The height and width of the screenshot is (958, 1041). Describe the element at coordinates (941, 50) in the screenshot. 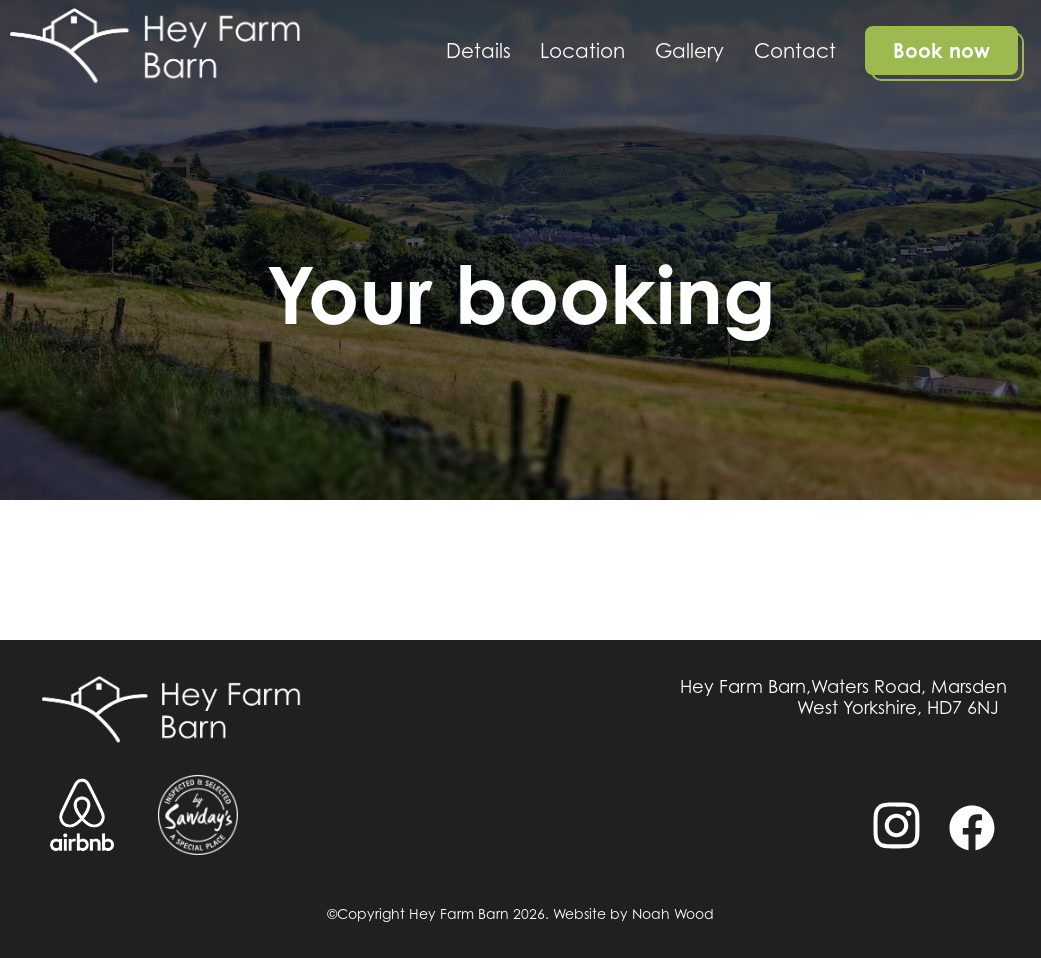

I see `Book now` at that location.